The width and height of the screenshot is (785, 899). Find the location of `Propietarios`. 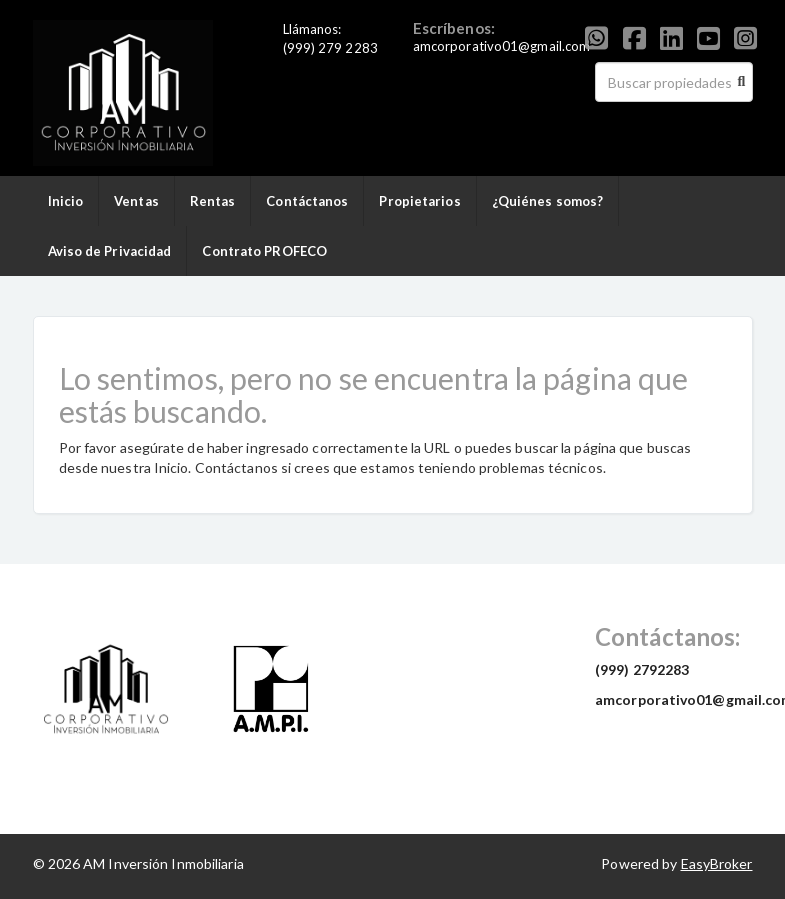

Propietarios is located at coordinates (419, 201).